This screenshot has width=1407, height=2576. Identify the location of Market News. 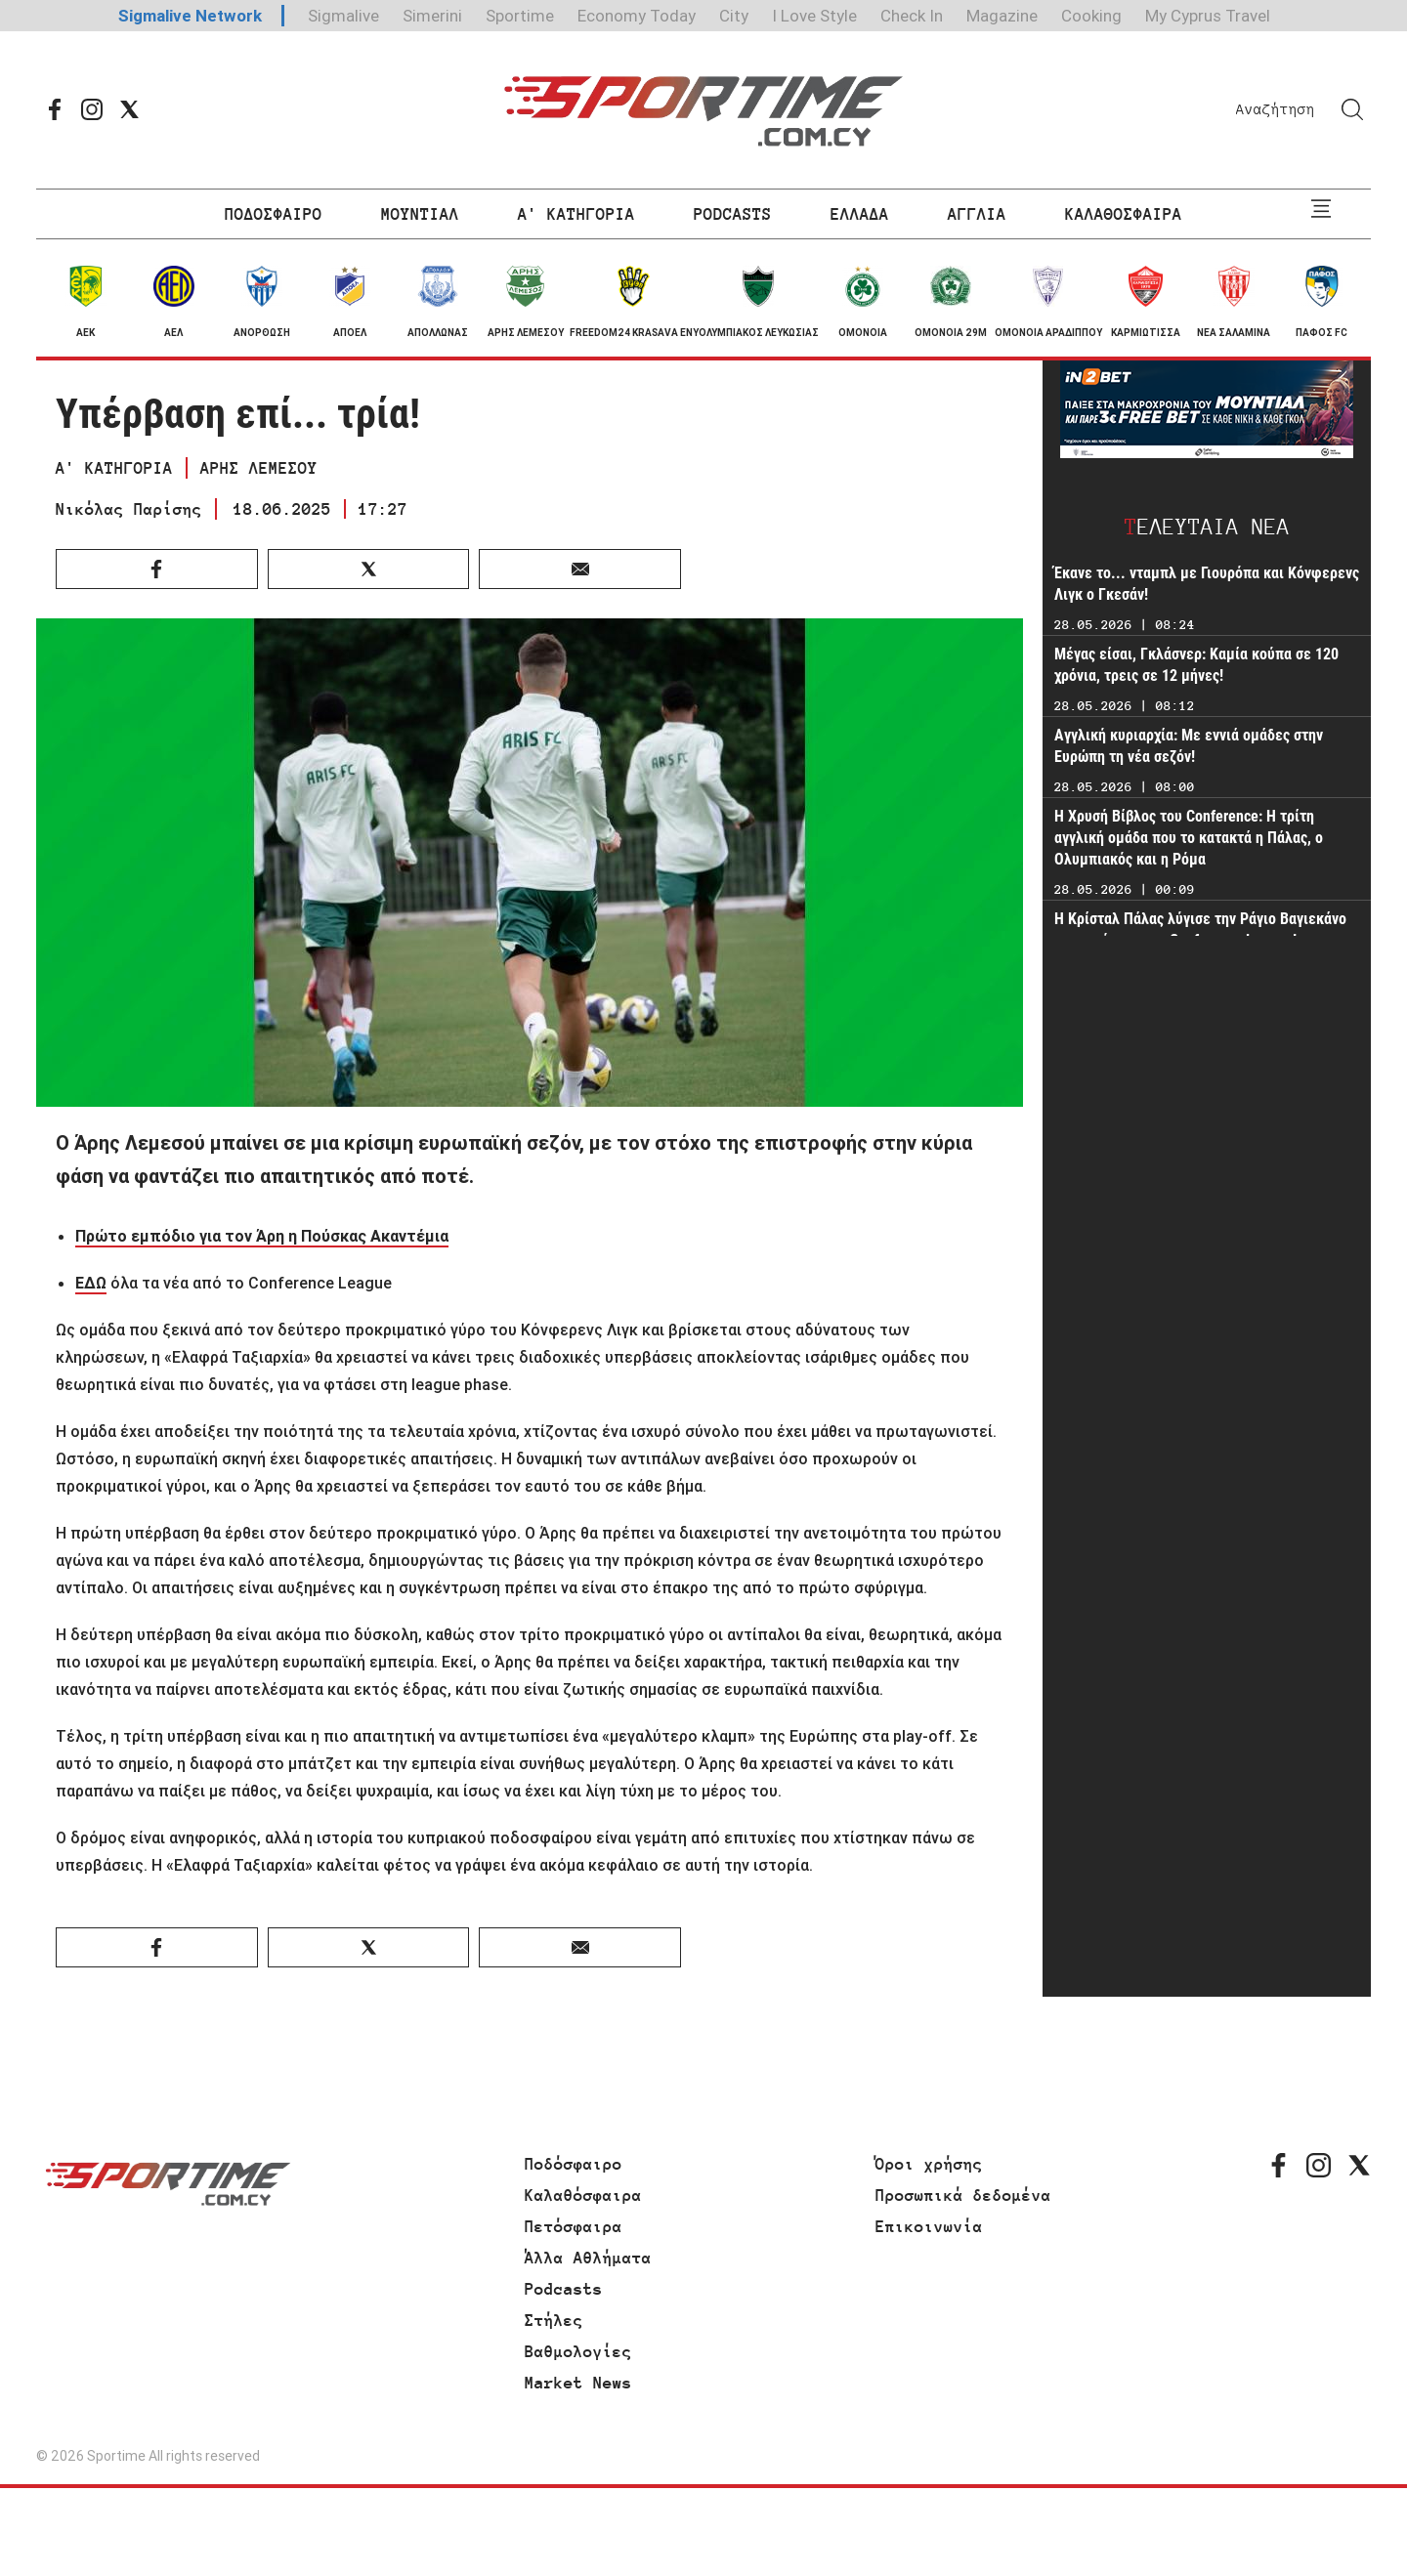
(578, 2382).